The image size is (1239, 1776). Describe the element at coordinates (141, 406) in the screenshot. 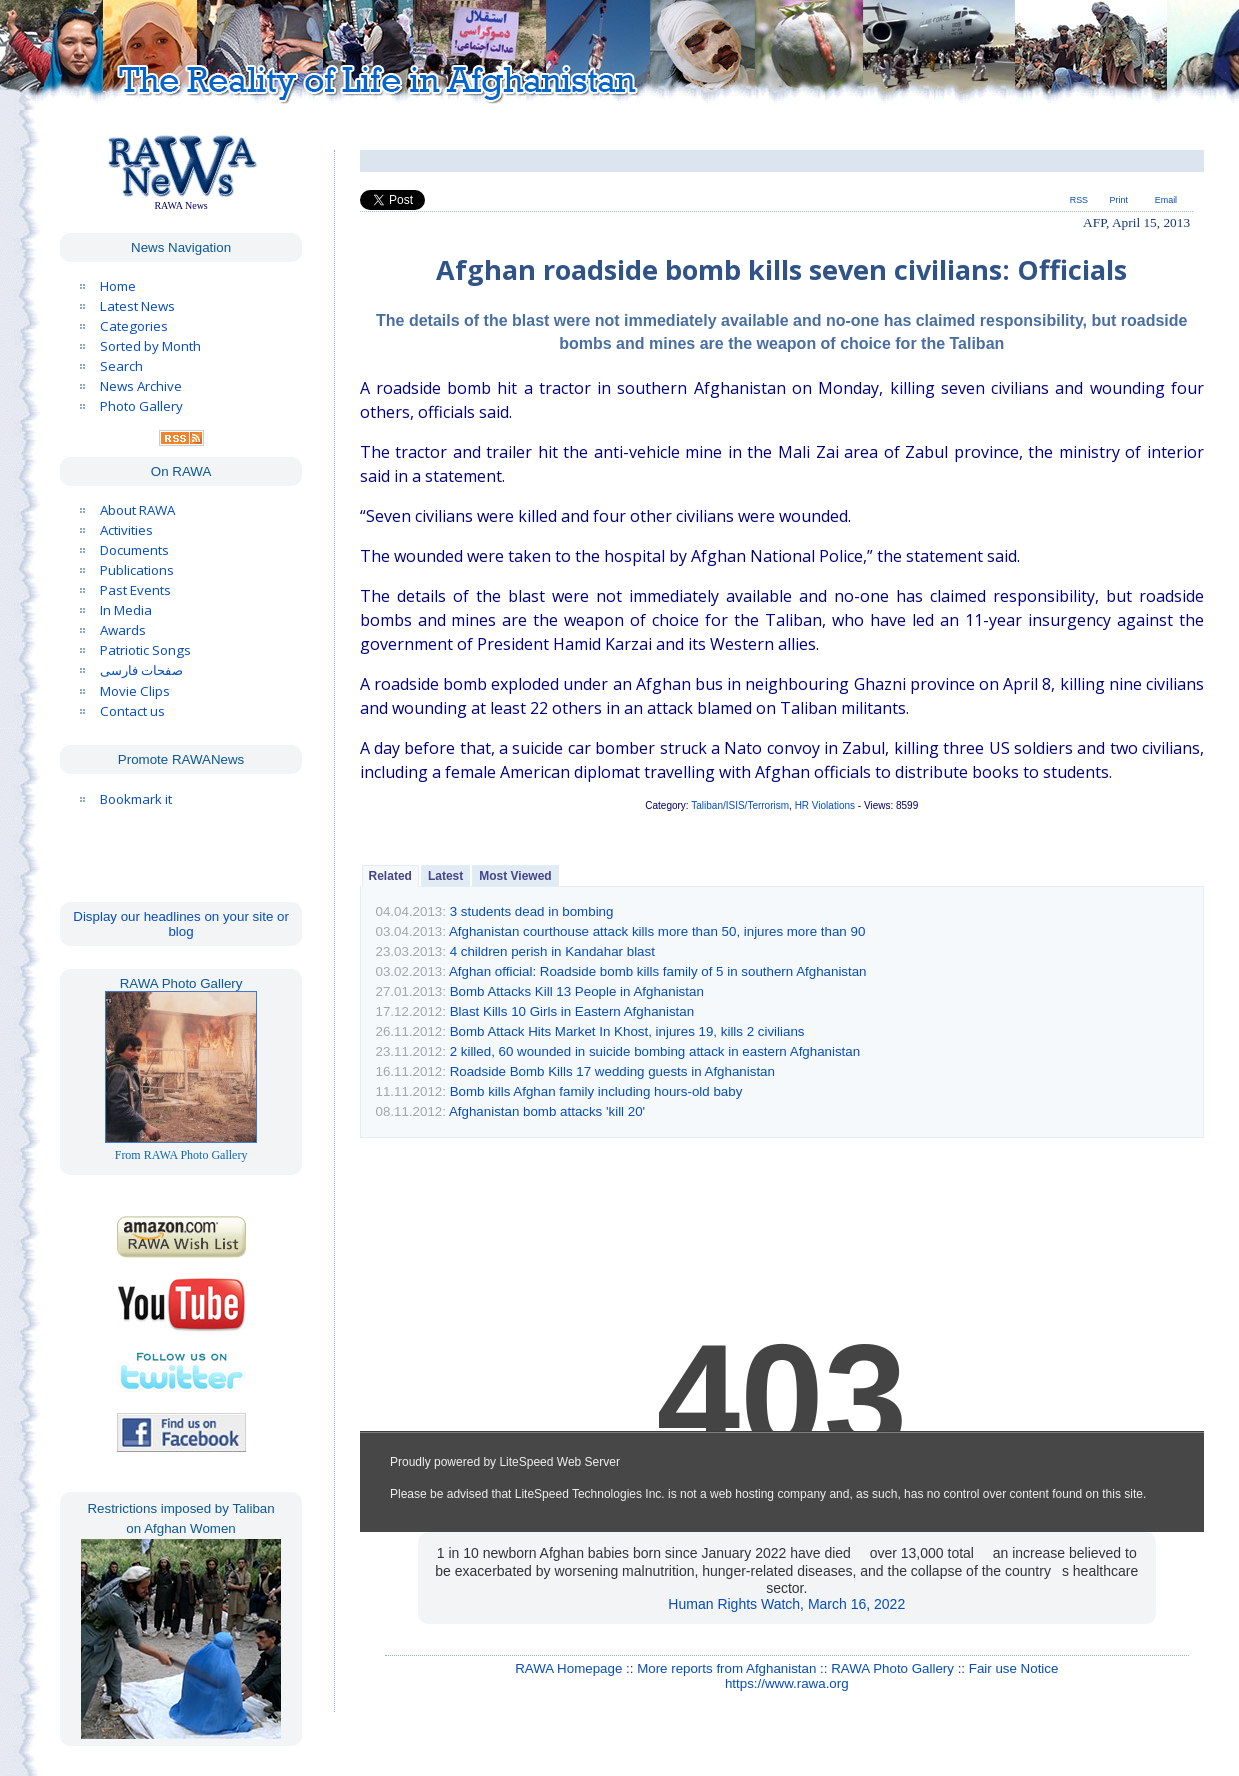

I see `Photo Gallery` at that location.